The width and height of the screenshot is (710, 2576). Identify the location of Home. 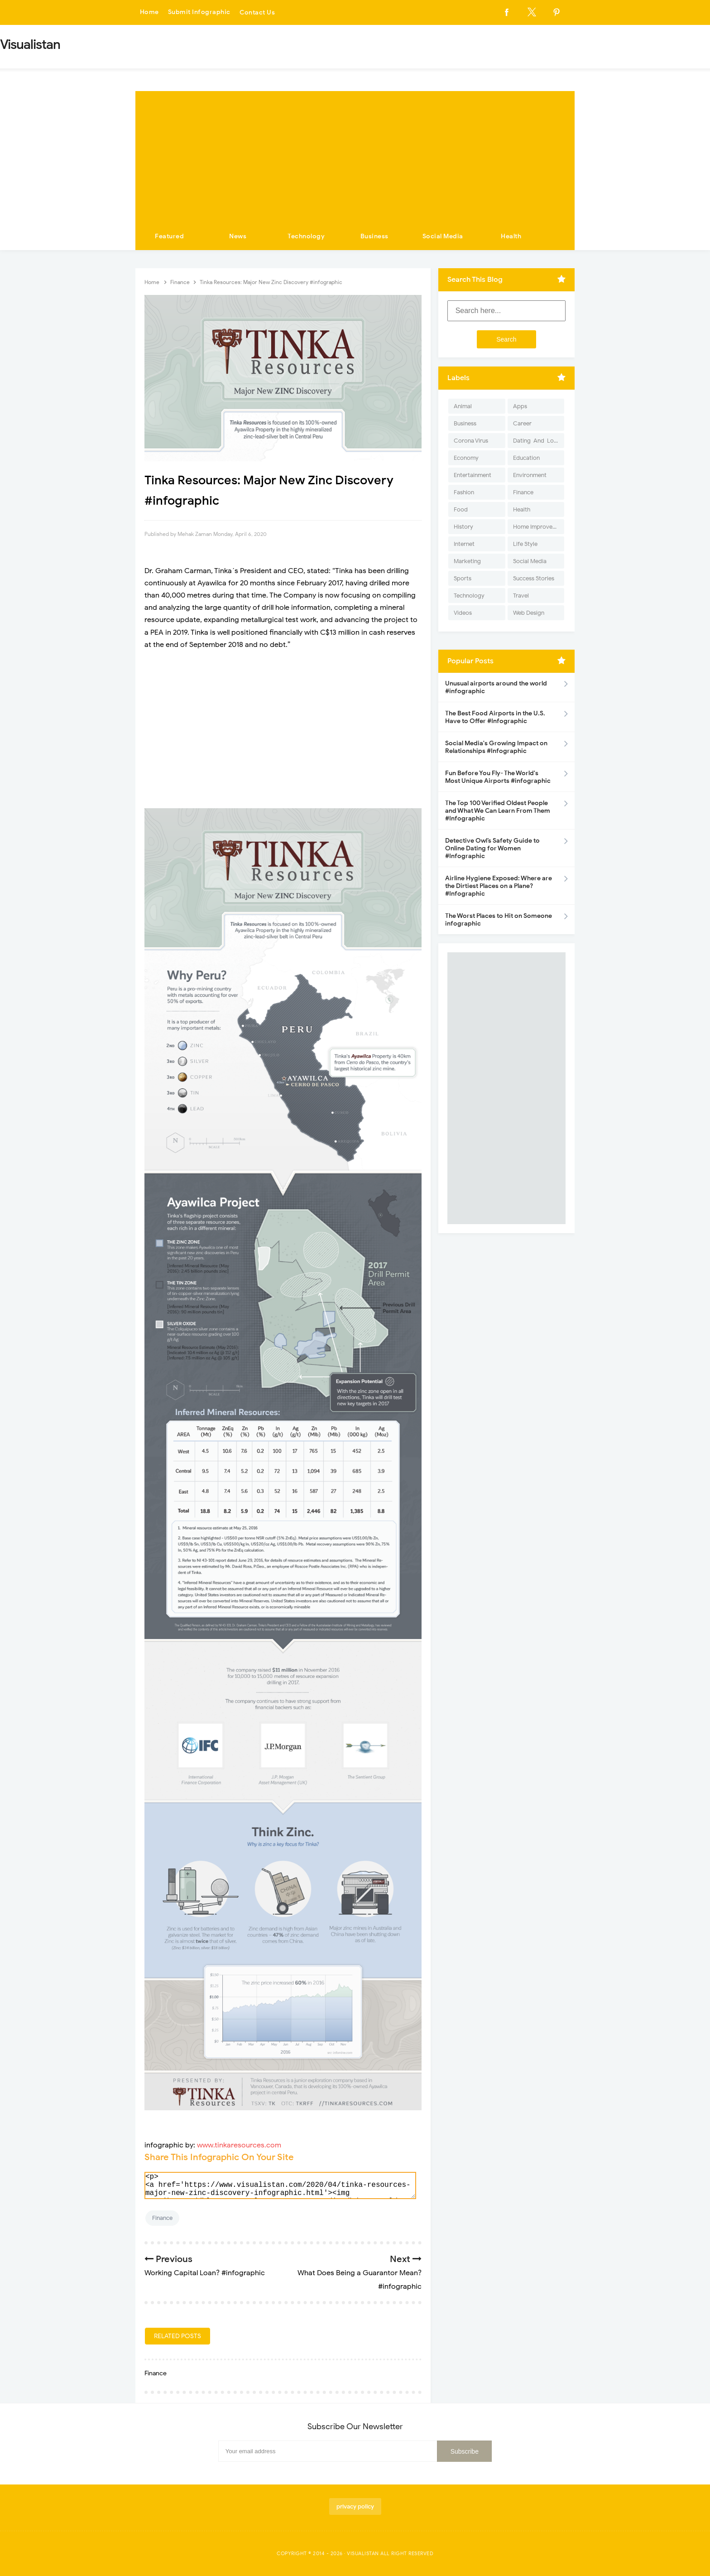
(149, 12).